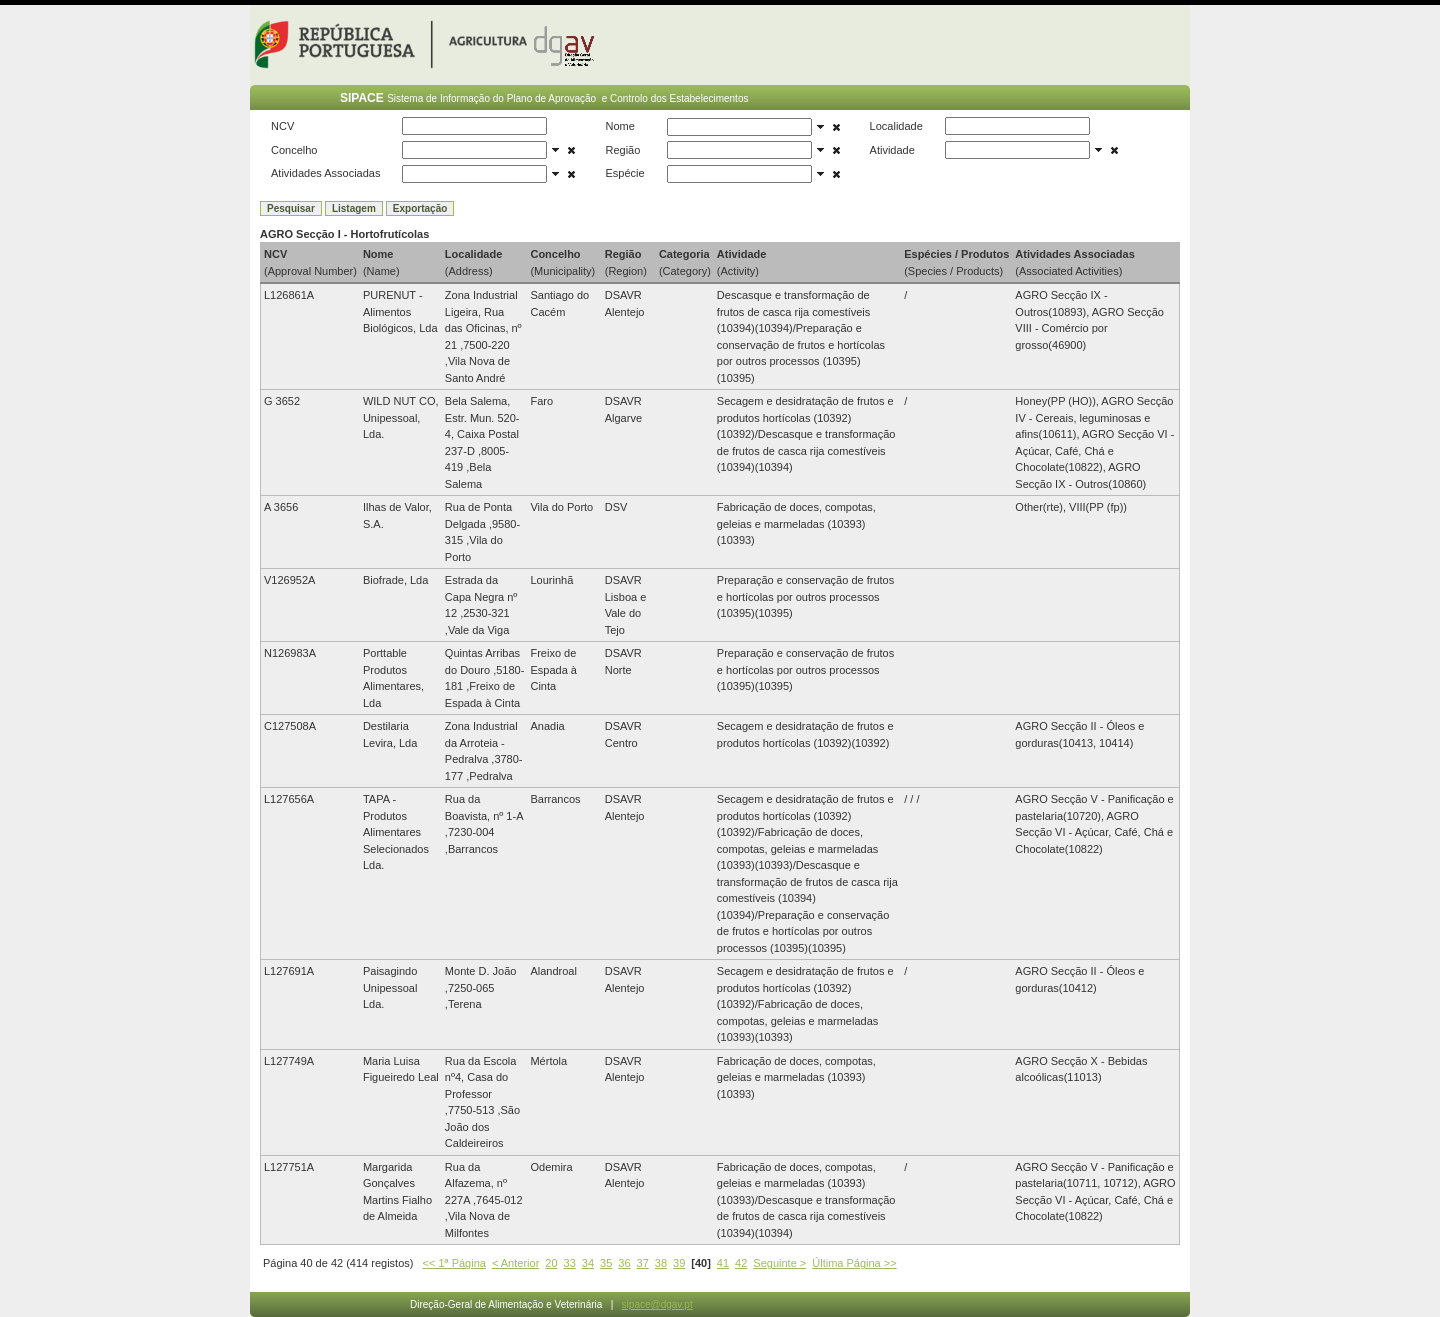 Image resolution: width=1440 pixels, height=1317 pixels. What do you see at coordinates (588, 1263) in the screenshot?
I see `34` at bounding box center [588, 1263].